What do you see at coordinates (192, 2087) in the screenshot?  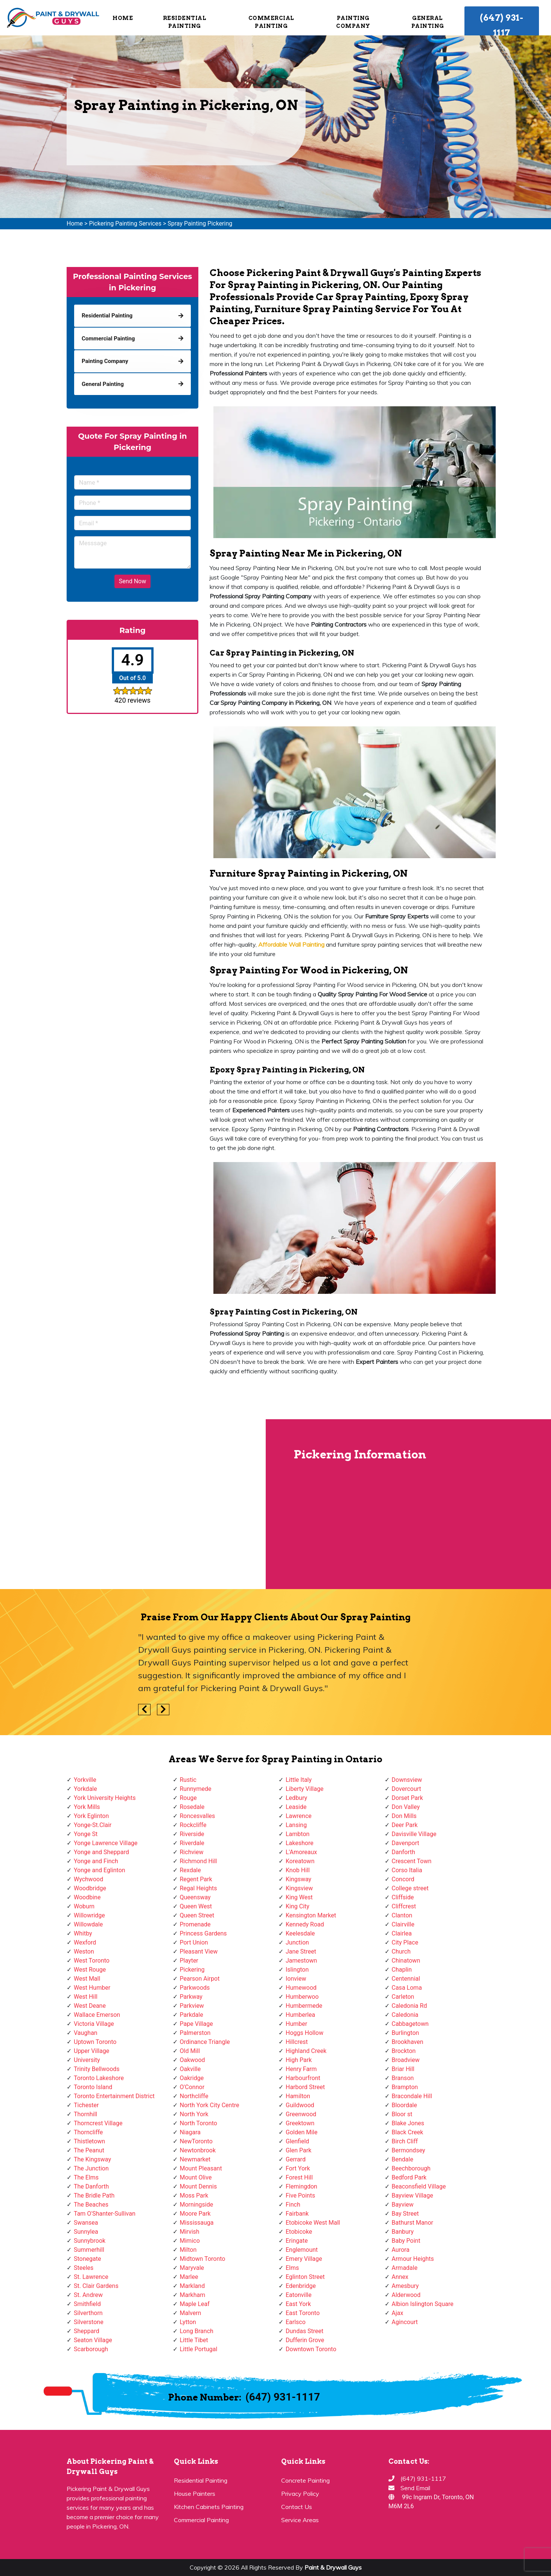 I see `O'Connor` at bounding box center [192, 2087].